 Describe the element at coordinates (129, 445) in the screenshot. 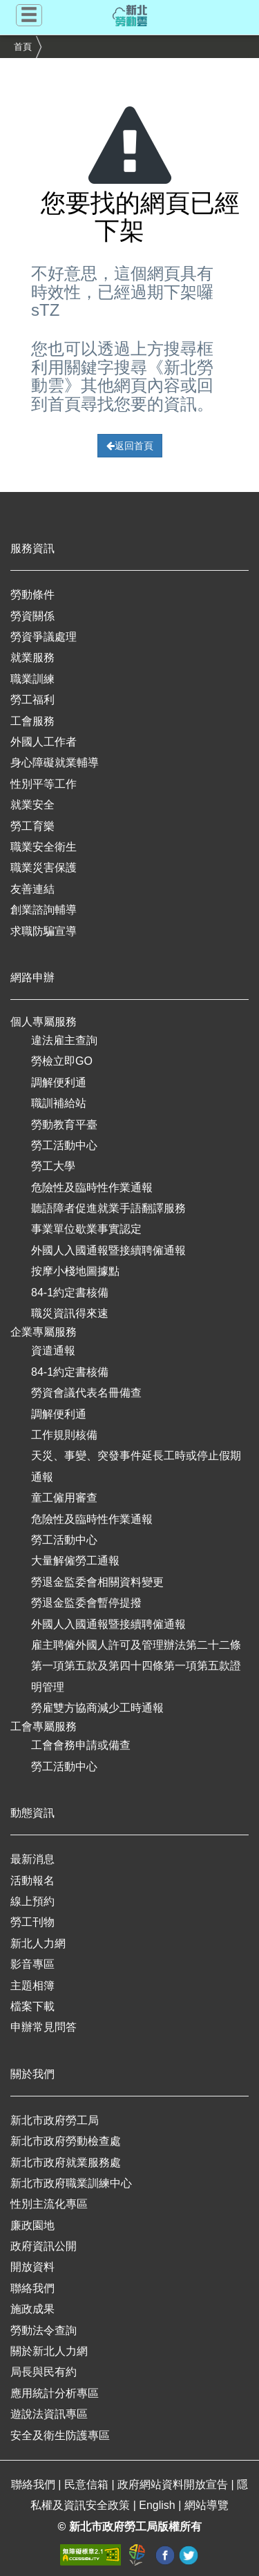

I see `返回首頁` at that location.